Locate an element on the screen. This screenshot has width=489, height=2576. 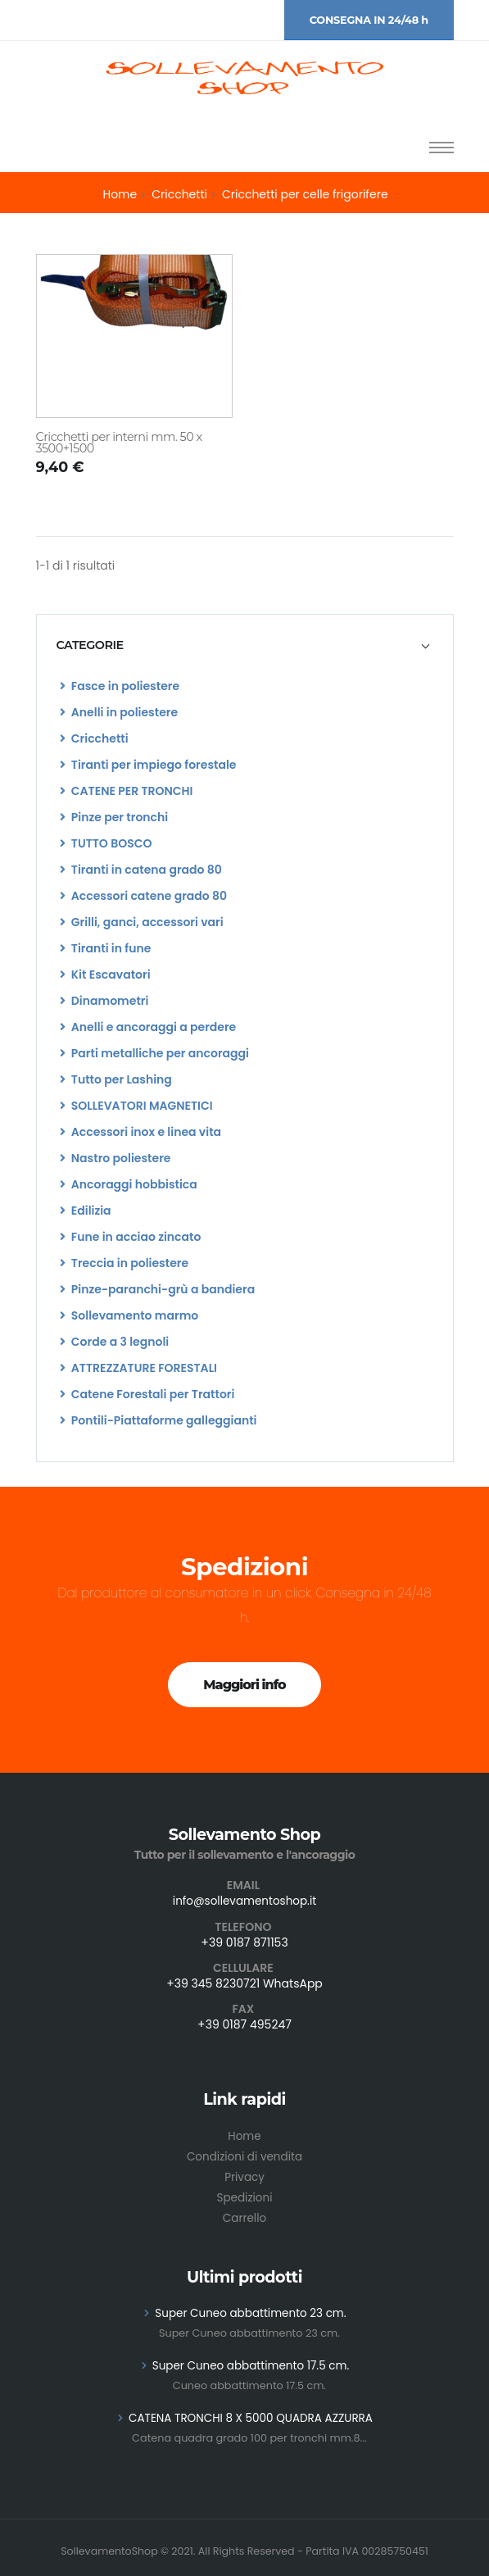
CATENE PER TRONCHI [list] is located at coordinates (126, 791).